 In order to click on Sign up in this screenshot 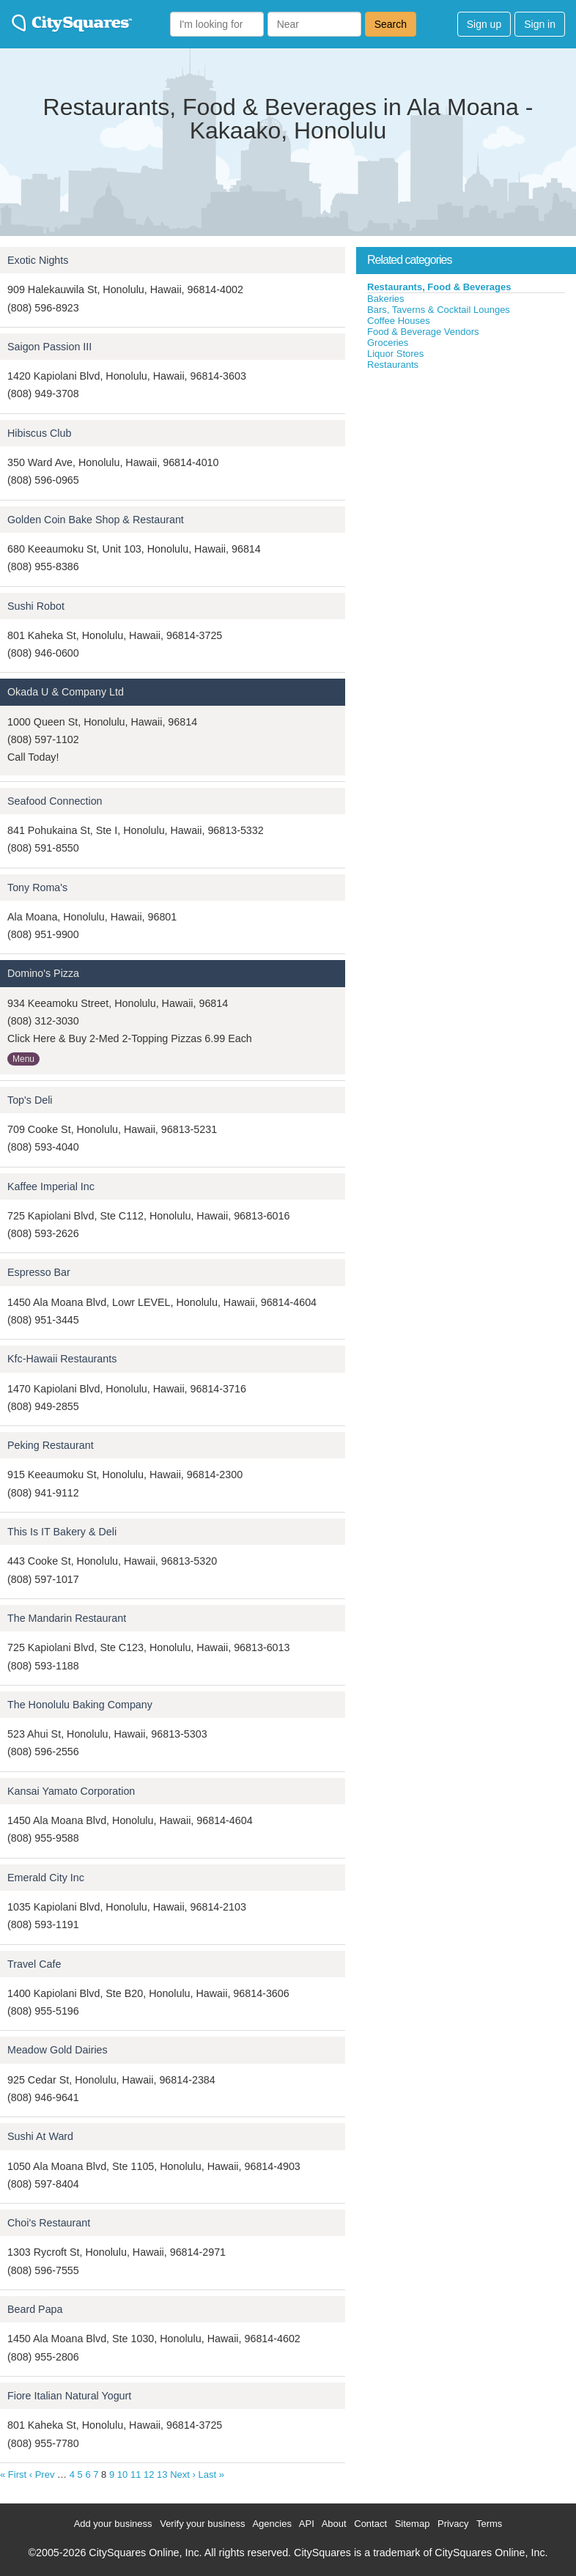, I will do `click(484, 24)`.